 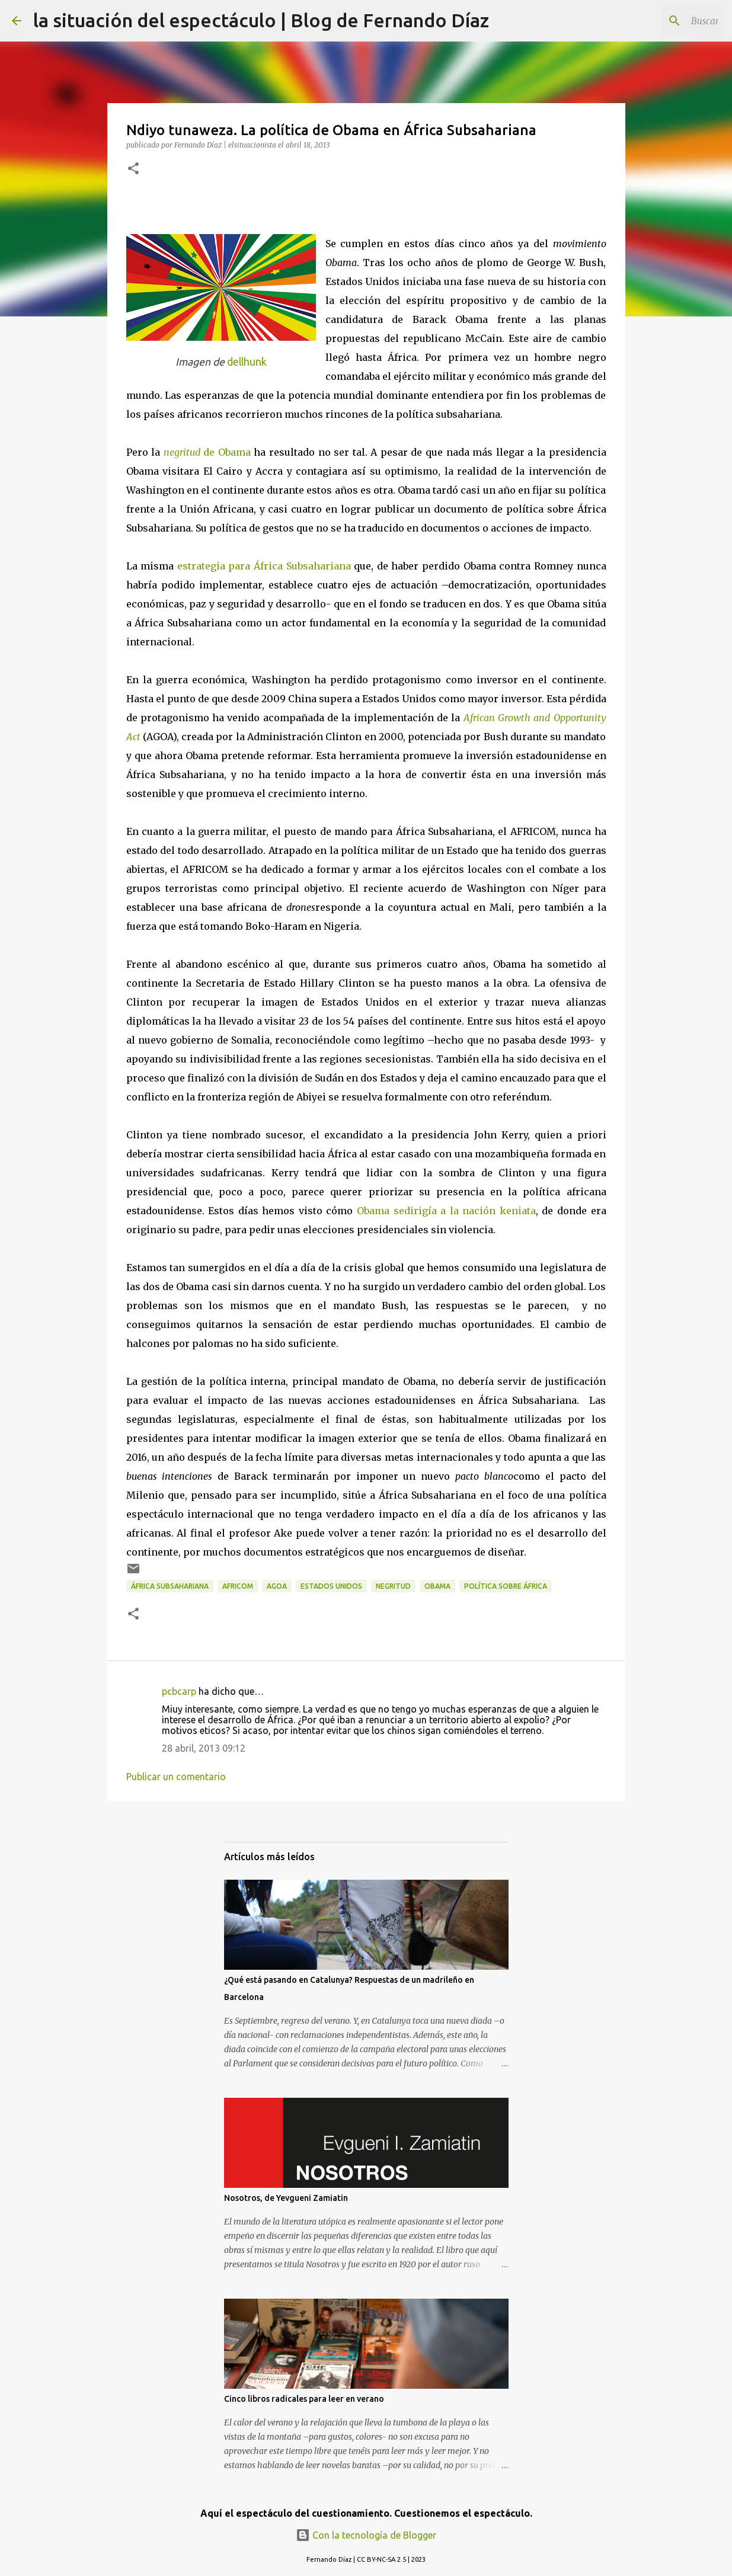 What do you see at coordinates (660, 21) in the screenshot?
I see `[Buscar este blog]` at bounding box center [660, 21].